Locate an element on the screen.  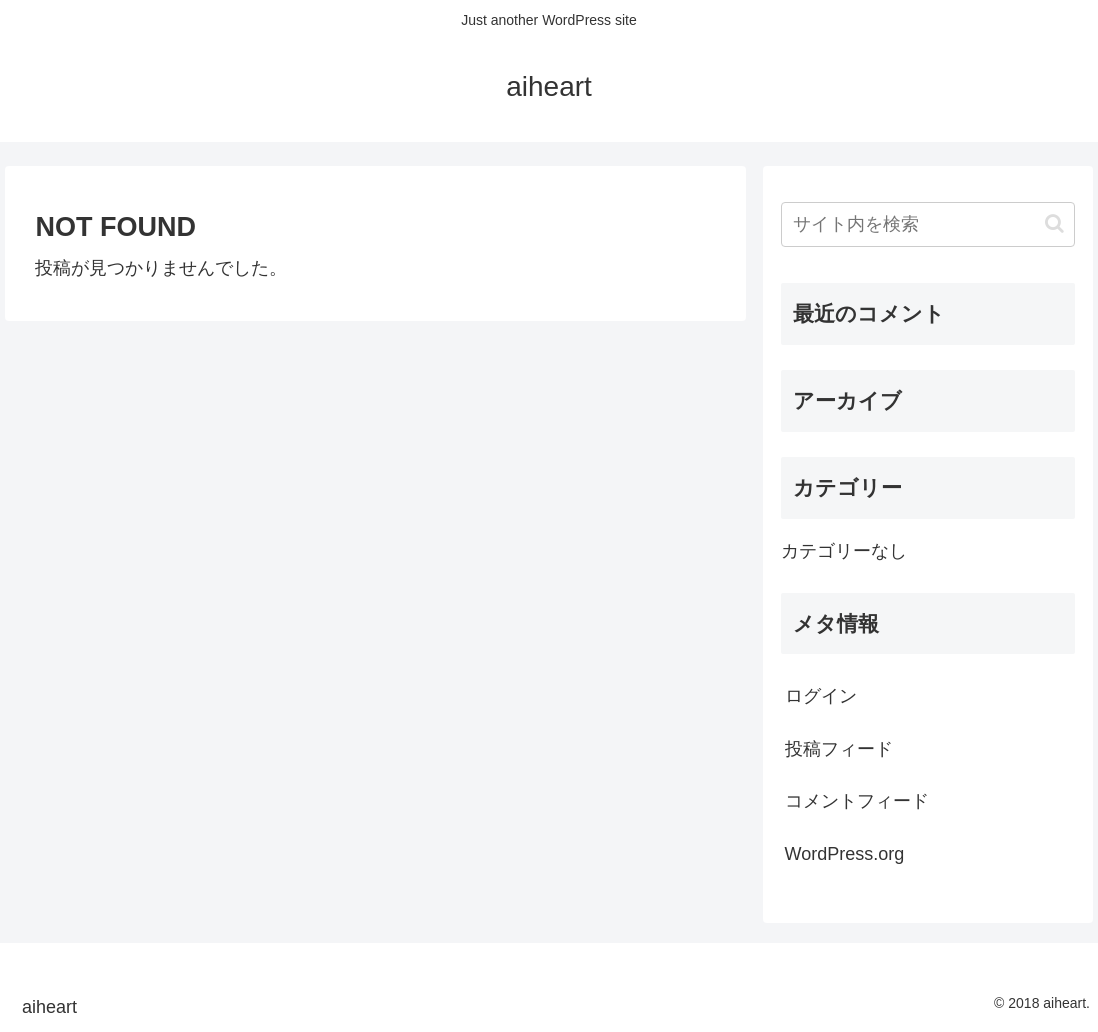
[input] is located at coordinates (928, 224).